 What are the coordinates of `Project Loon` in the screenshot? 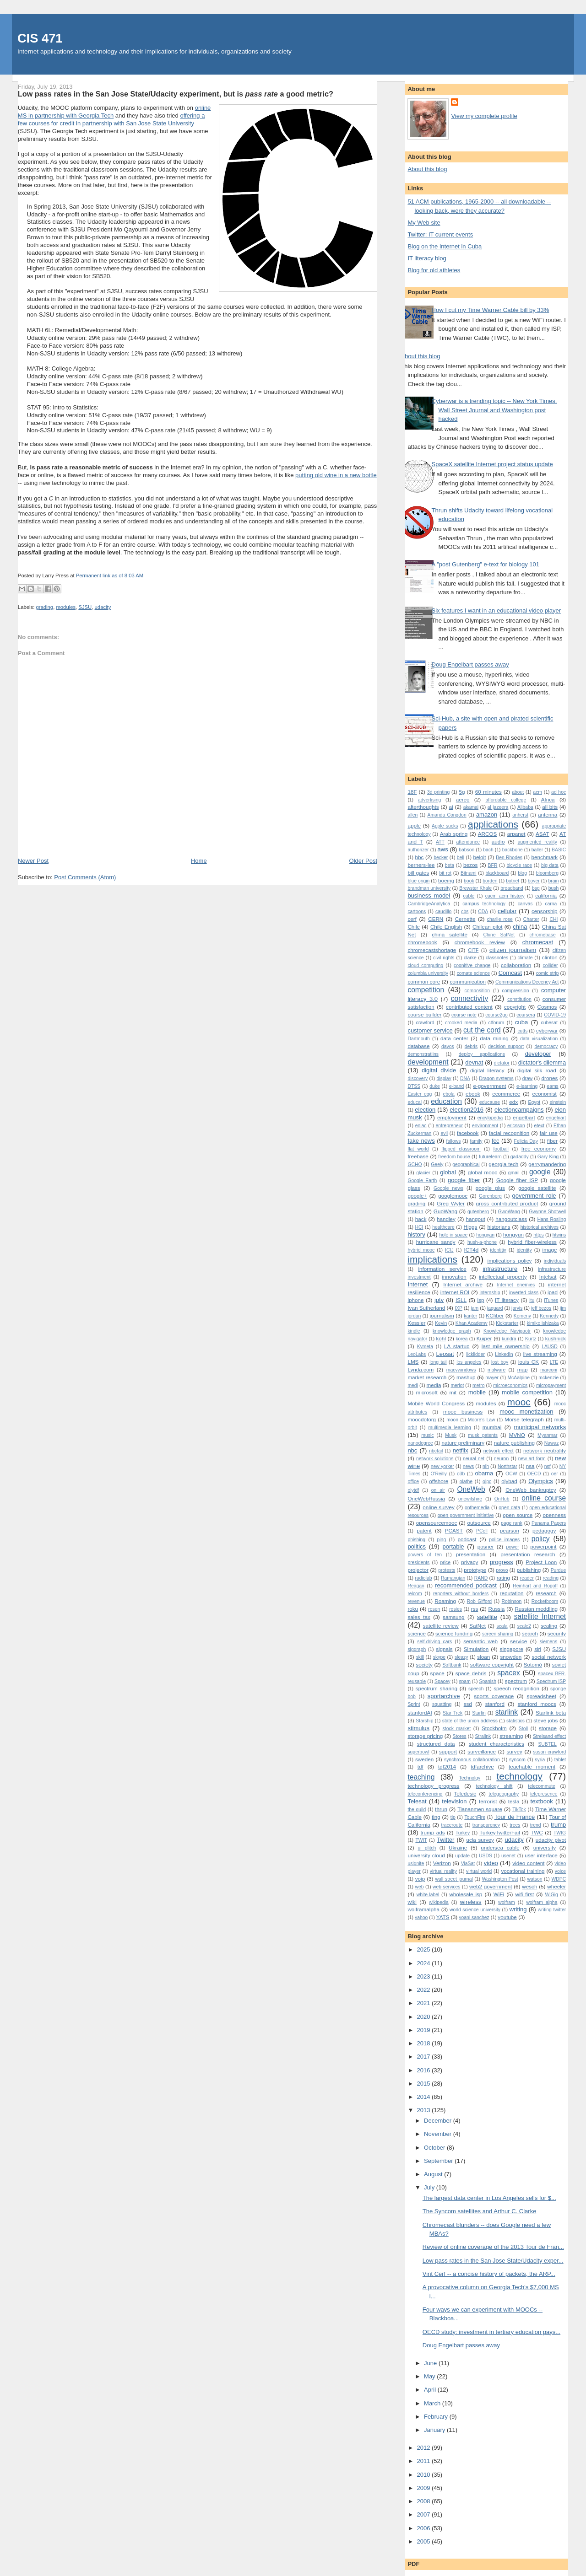 It's located at (541, 1562).